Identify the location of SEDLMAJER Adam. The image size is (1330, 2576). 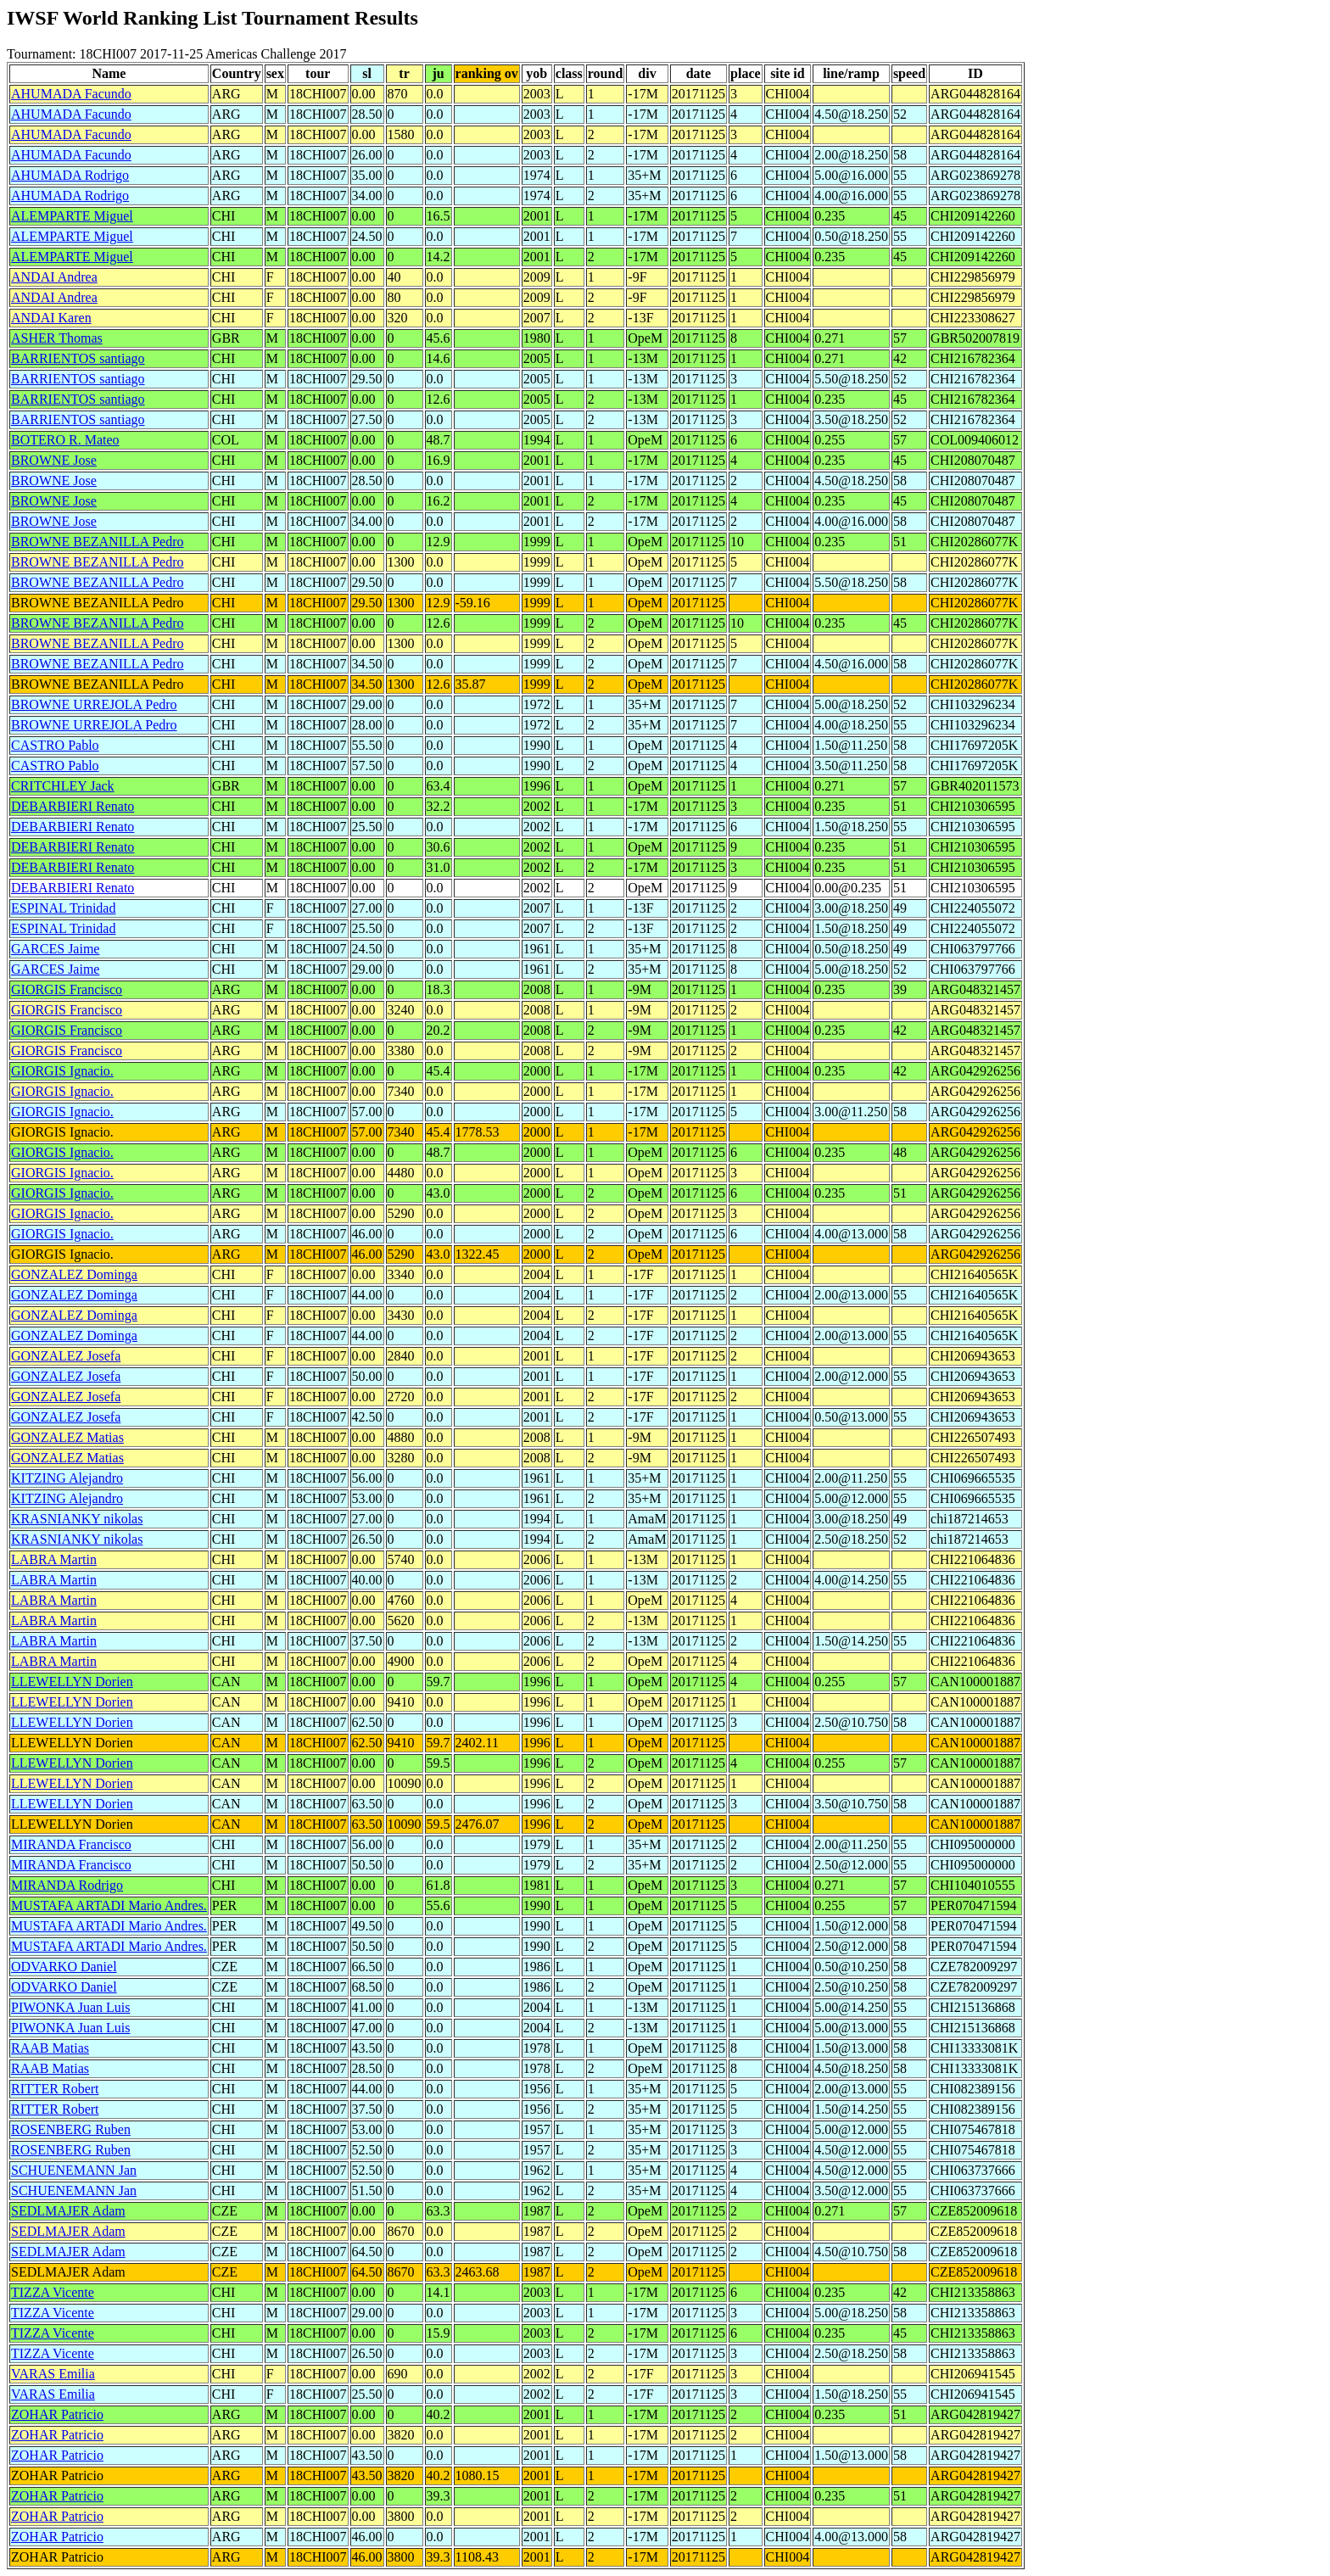
(68, 2211).